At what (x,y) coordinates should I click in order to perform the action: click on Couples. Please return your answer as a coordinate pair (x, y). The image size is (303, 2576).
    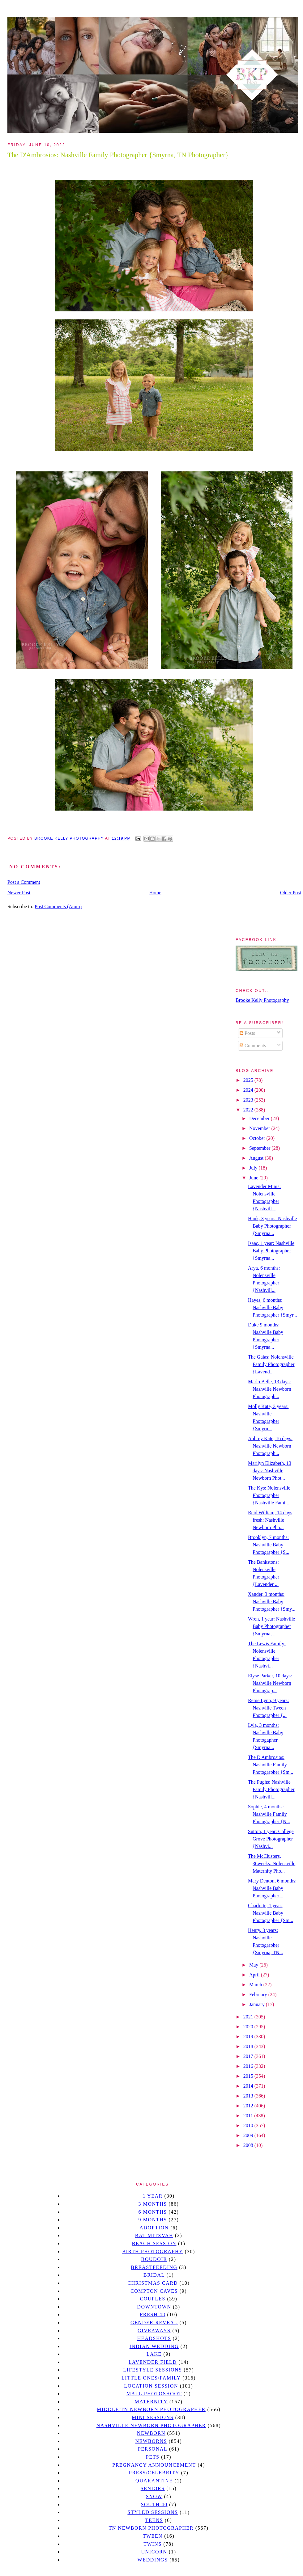
    Looking at the image, I should click on (152, 2298).